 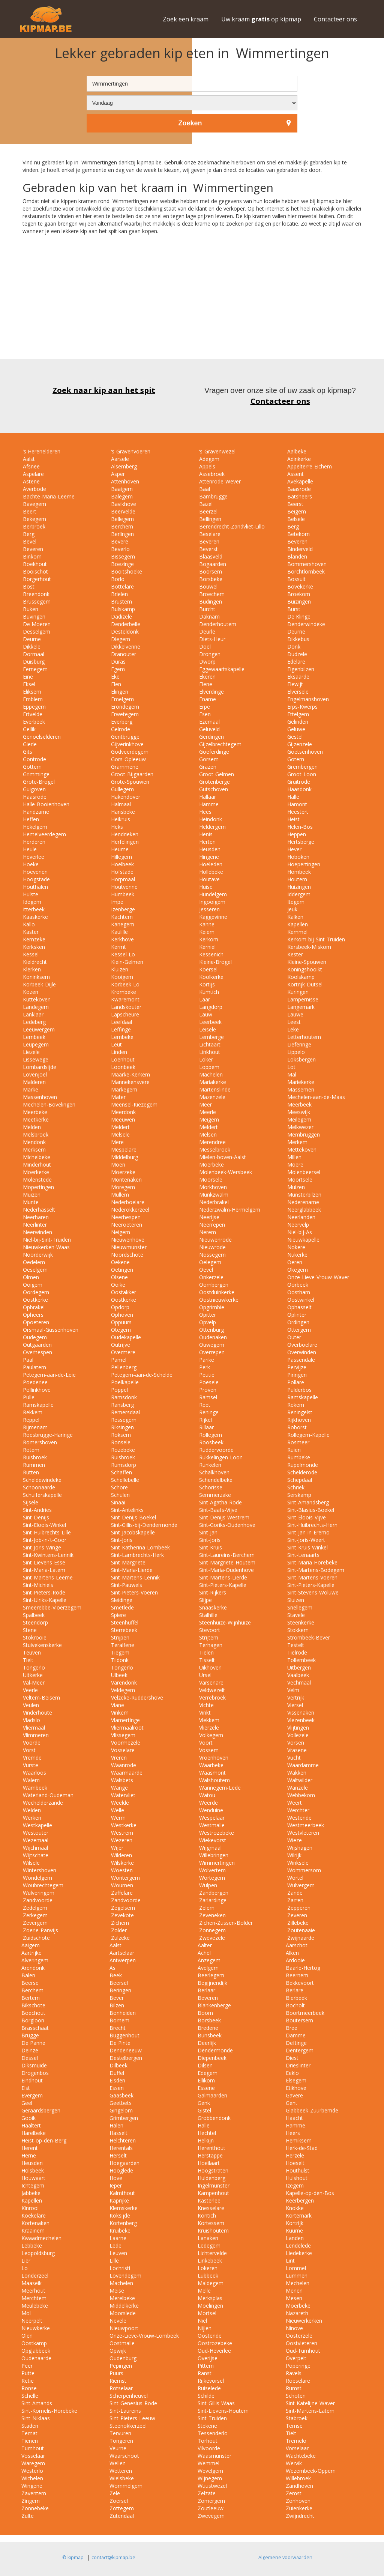 What do you see at coordinates (33, 721) in the screenshot?
I see `Everbeek` at bounding box center [33, 721].